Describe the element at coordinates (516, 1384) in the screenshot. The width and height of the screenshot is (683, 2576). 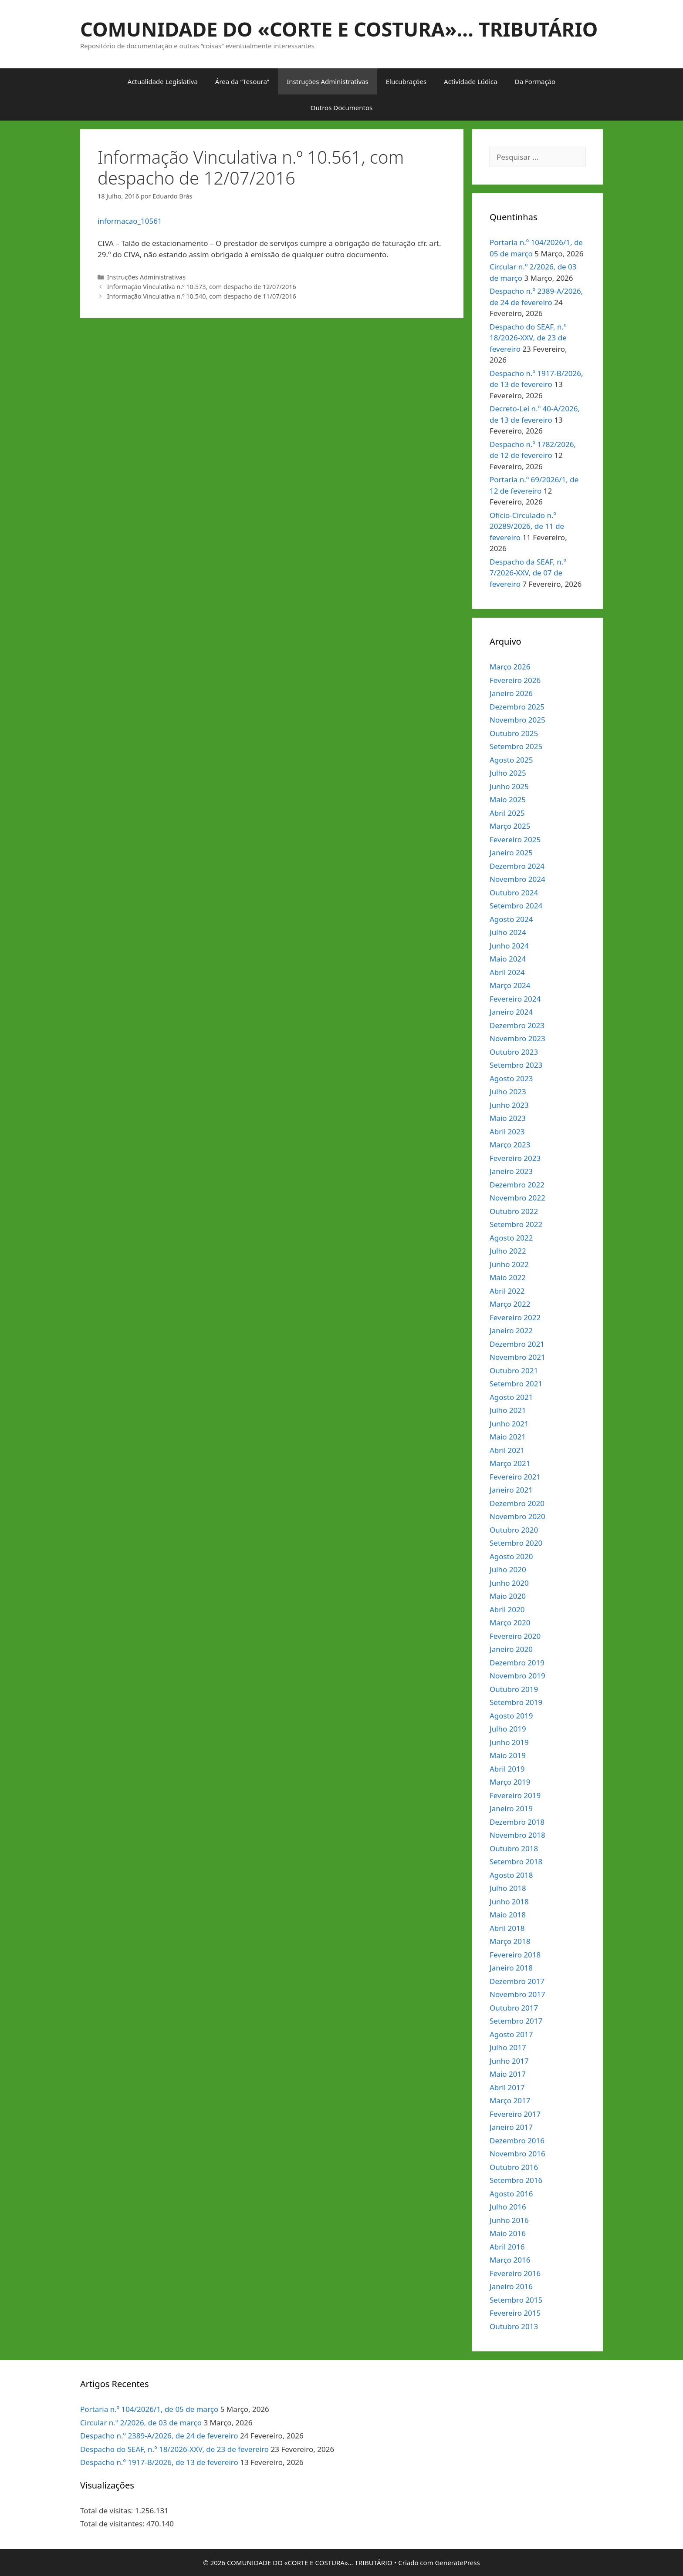
I see `Setembro 2021` at that location.